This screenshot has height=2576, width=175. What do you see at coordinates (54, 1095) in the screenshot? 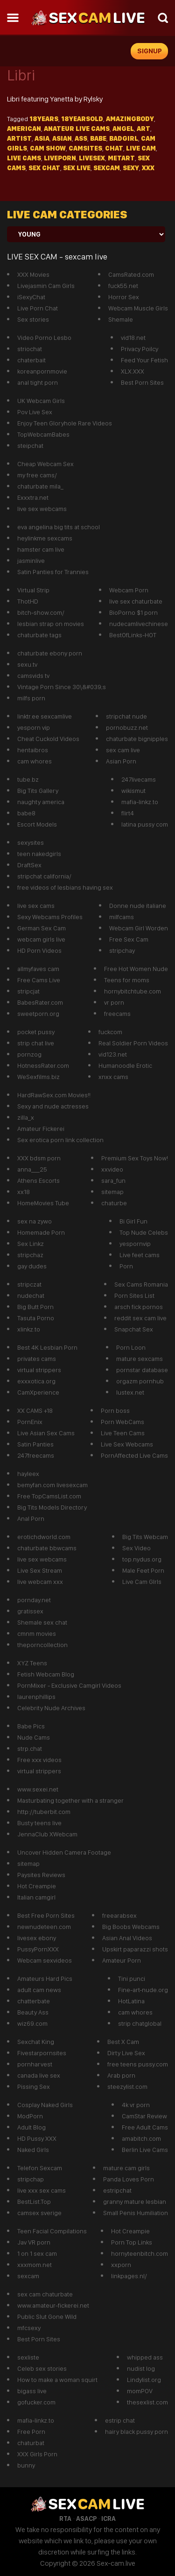
I see `HardRawSex.com Movies!!` at bounding box center [54, 1095].